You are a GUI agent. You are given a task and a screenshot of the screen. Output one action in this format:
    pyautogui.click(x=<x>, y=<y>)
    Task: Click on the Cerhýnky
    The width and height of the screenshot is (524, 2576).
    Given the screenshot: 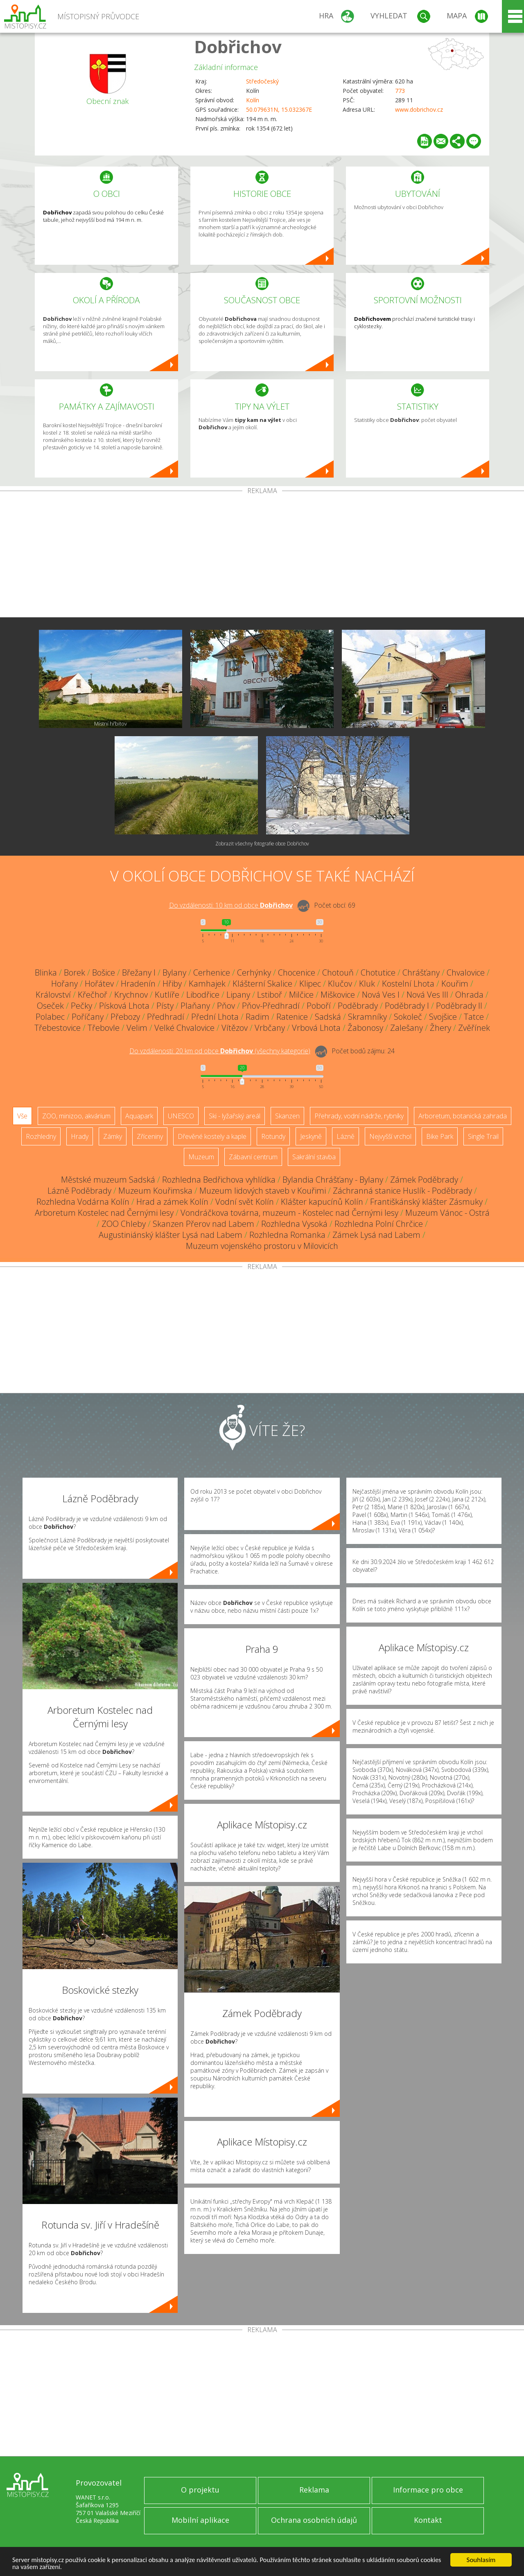 What is the action you would take?
    pyautogui.click(x=254, y=972)
    